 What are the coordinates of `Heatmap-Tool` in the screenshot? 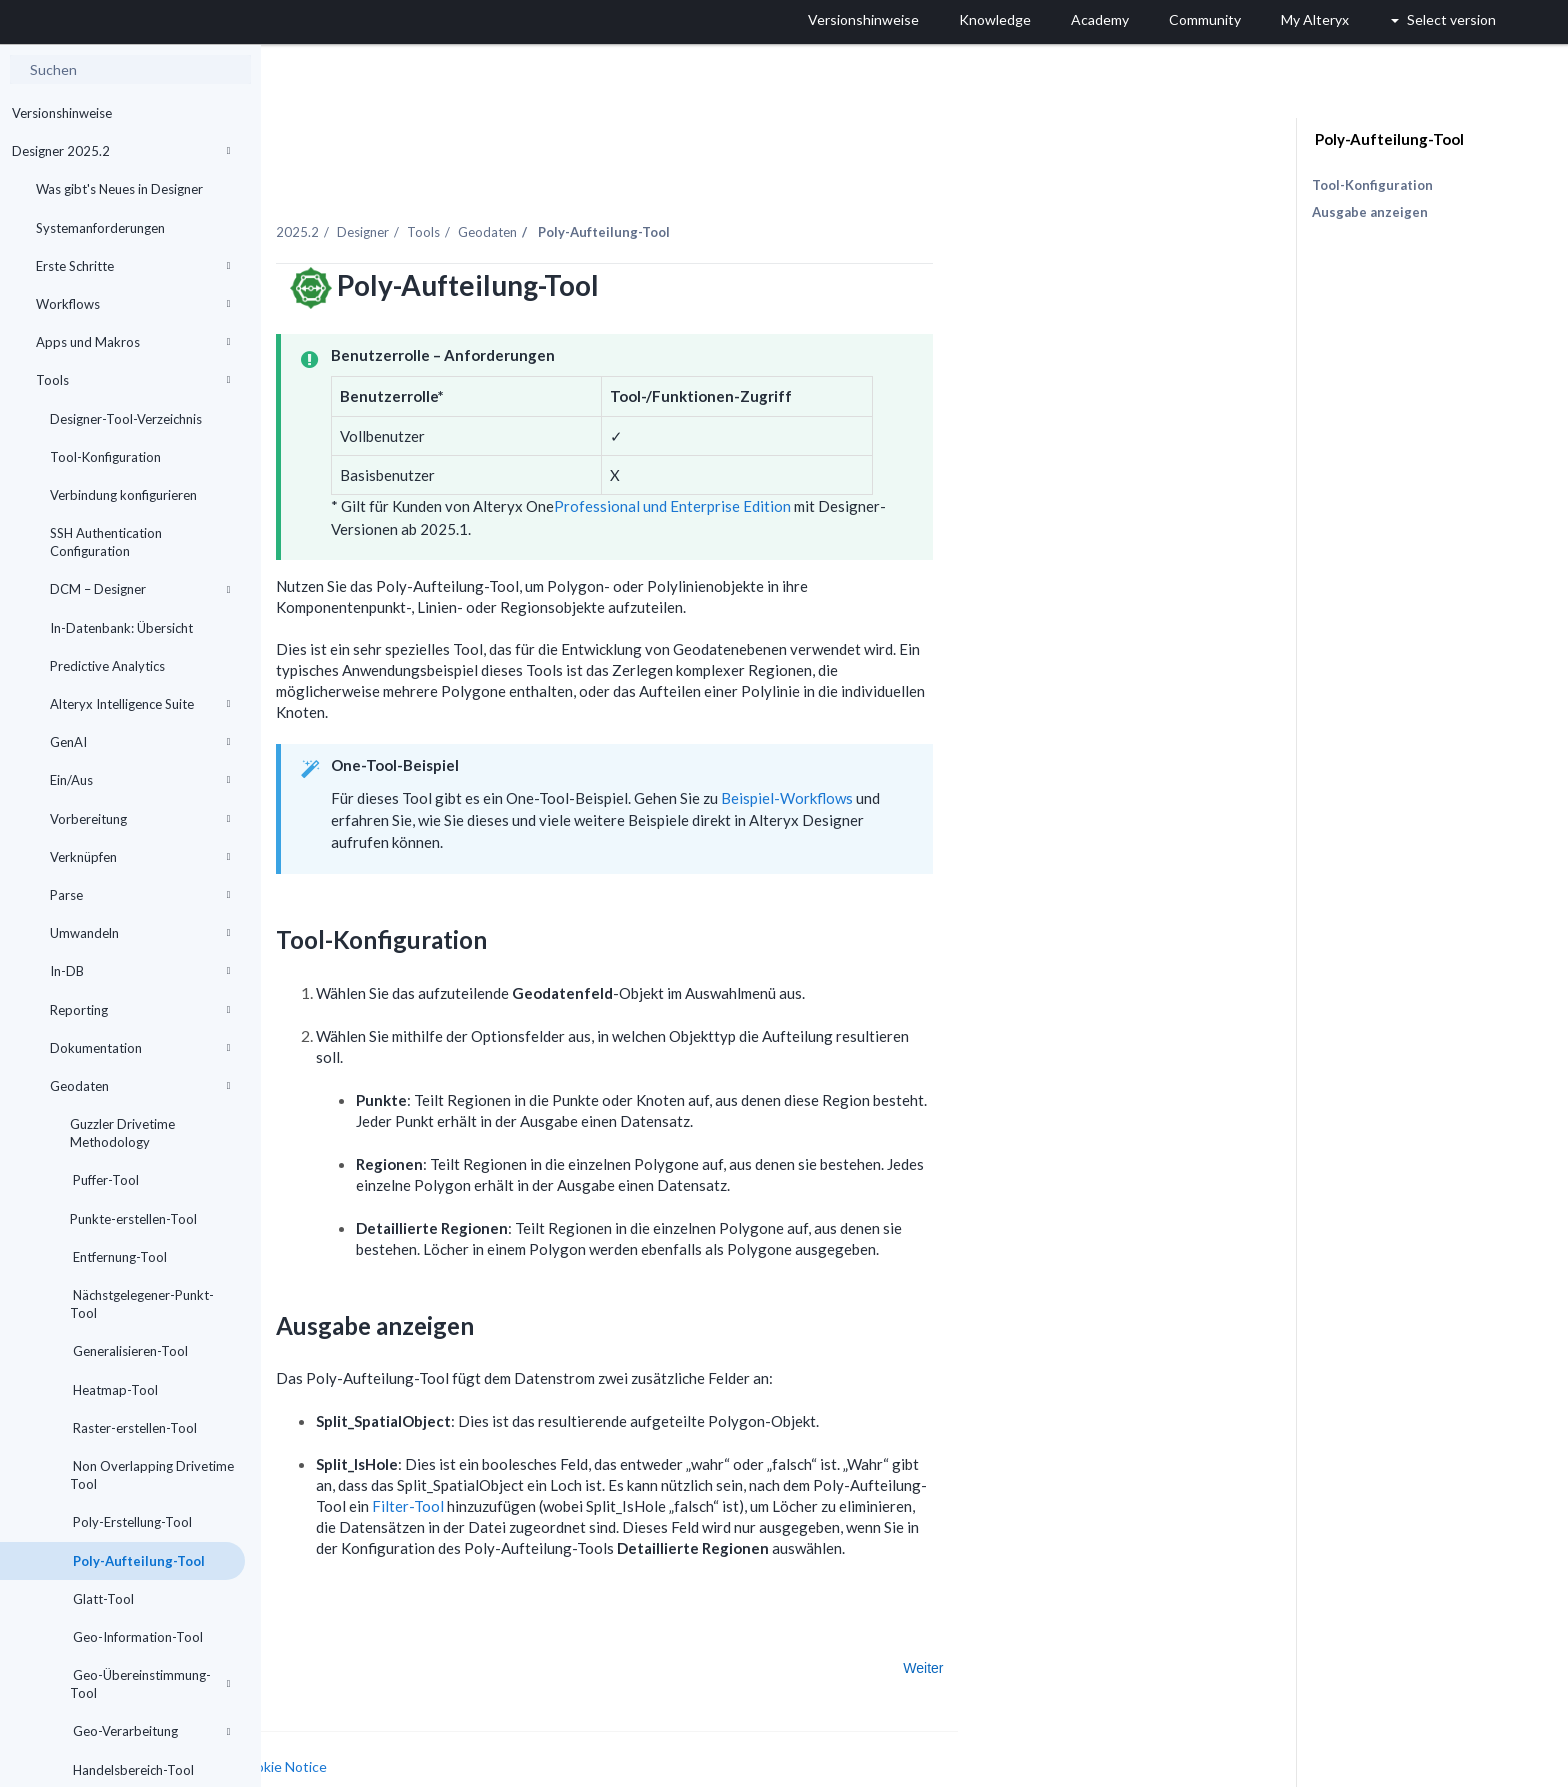 It's located at (114, 1390).